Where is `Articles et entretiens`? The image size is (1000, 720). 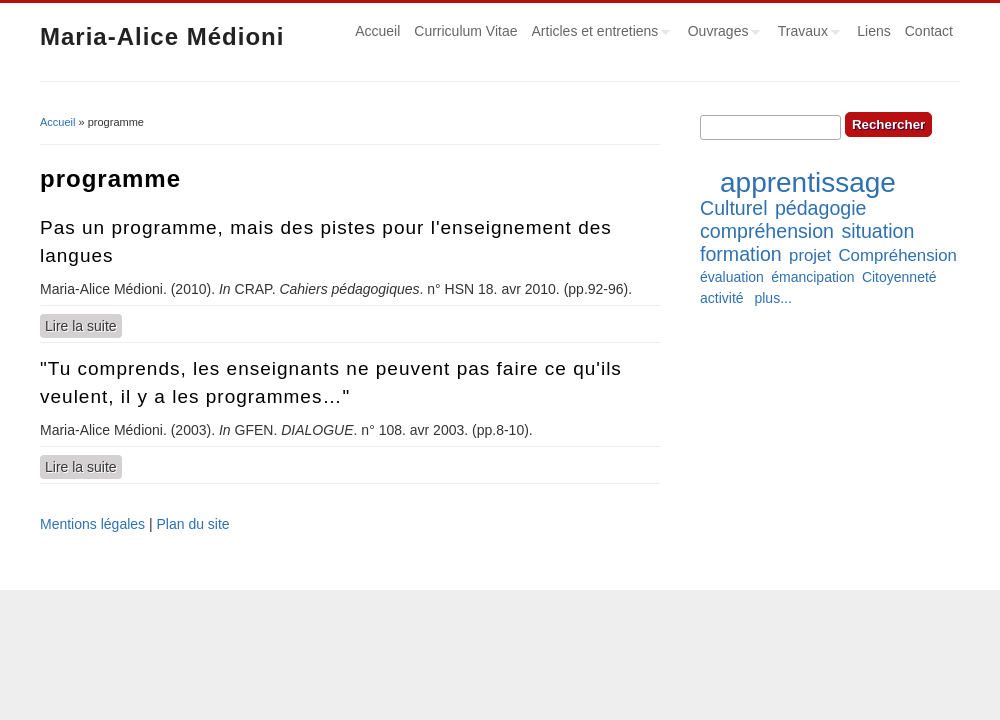 Articles et entretiens is located at coordinates (598, 34).